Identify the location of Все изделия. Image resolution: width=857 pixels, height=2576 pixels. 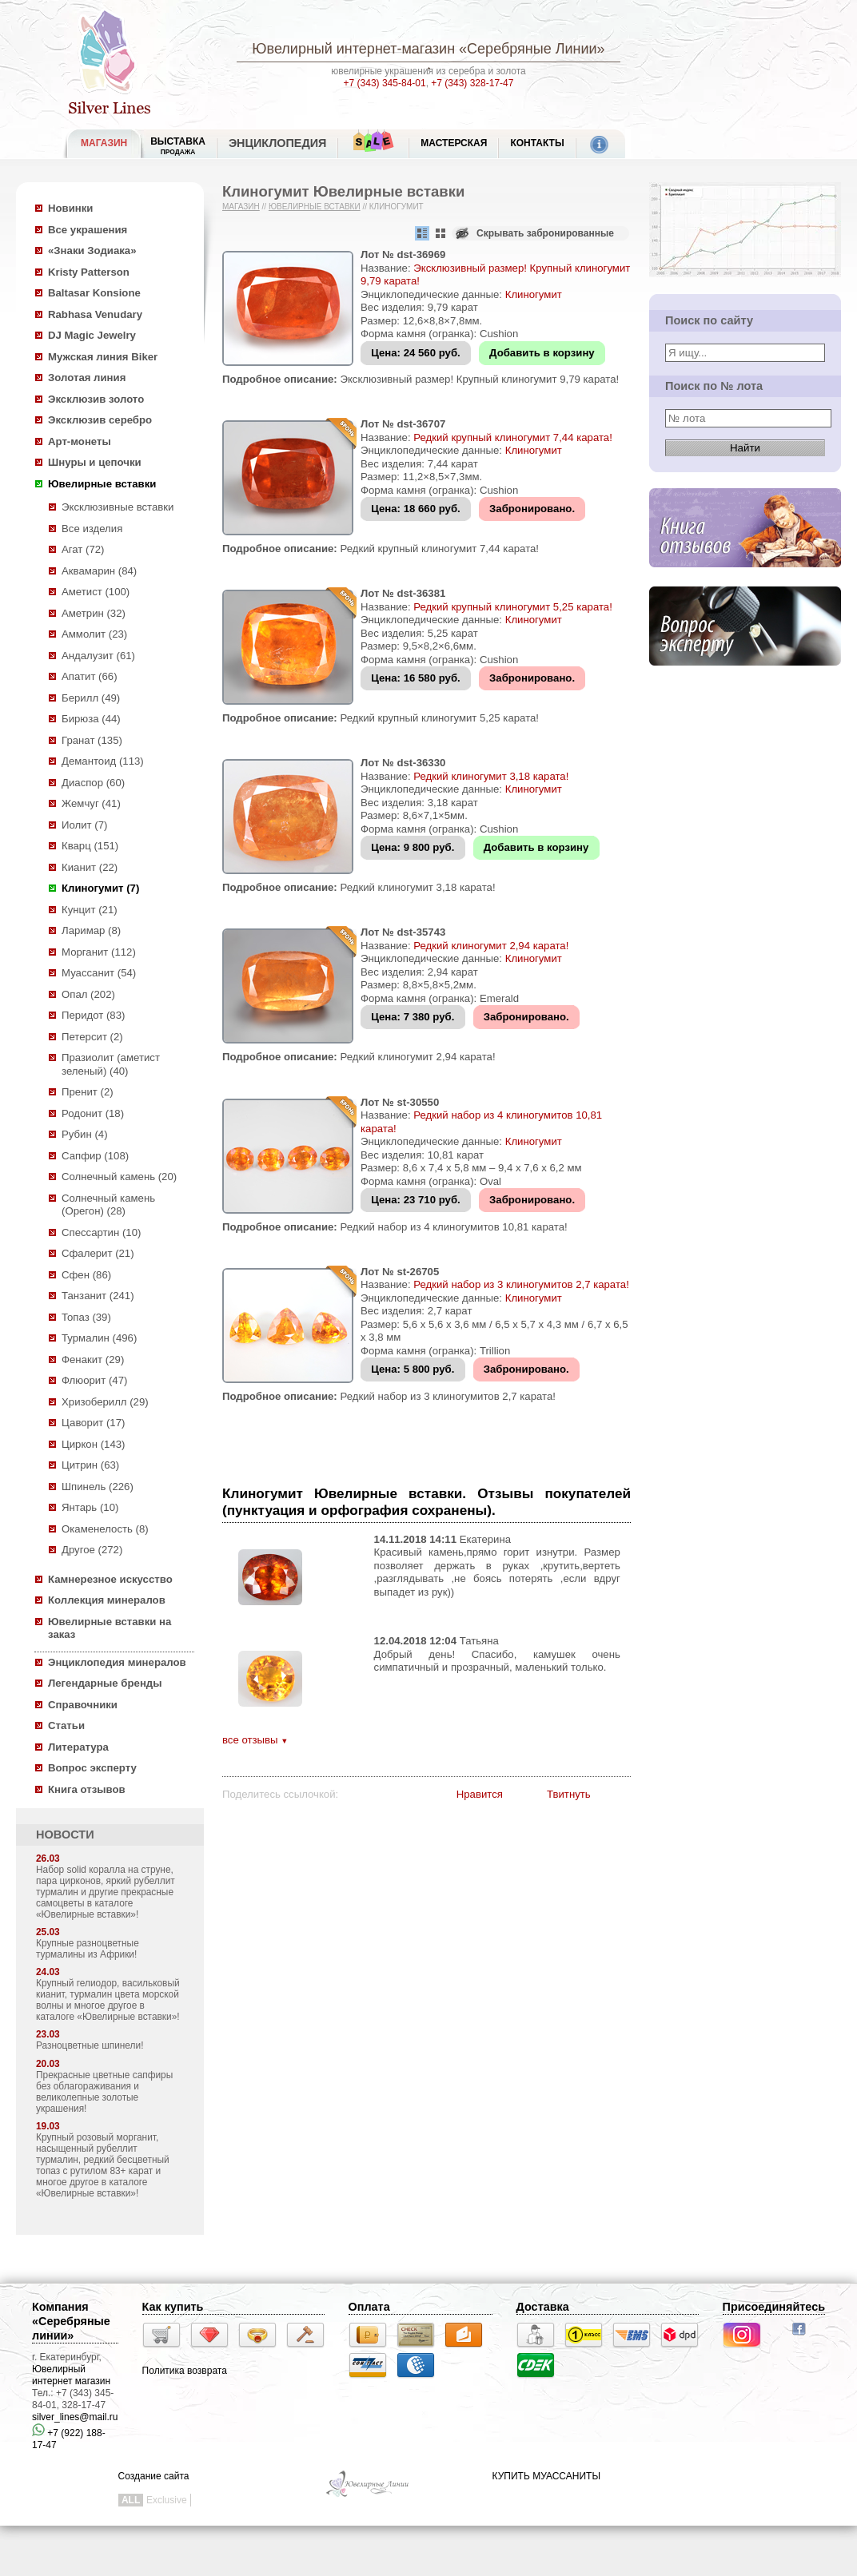
(92, 529).